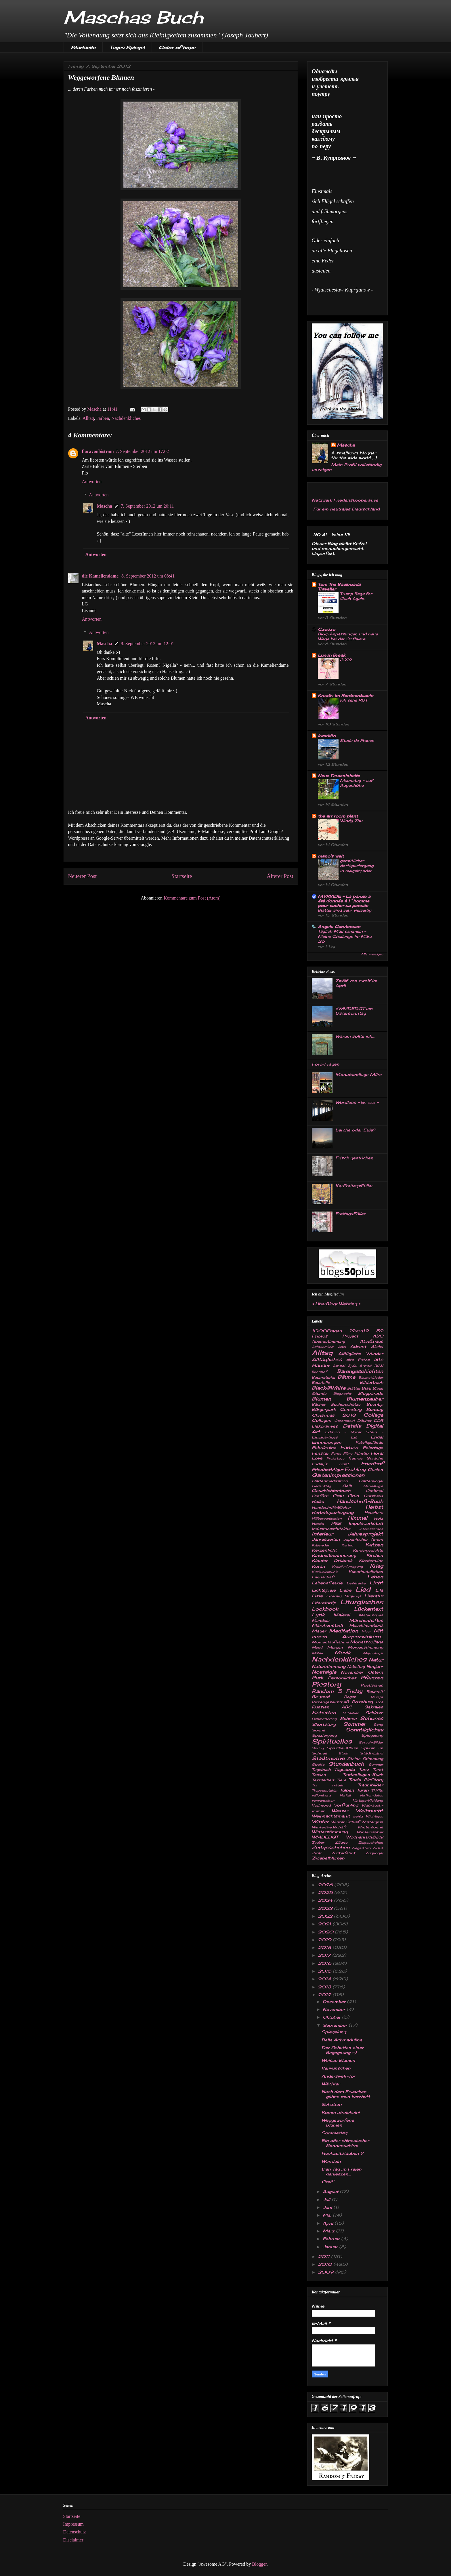 The height and width of the screenshot is (2576, 451). What do you see at coordinates (83, 47) in the screenshot?
I see `Startseite` at bounding box center [83, 47].